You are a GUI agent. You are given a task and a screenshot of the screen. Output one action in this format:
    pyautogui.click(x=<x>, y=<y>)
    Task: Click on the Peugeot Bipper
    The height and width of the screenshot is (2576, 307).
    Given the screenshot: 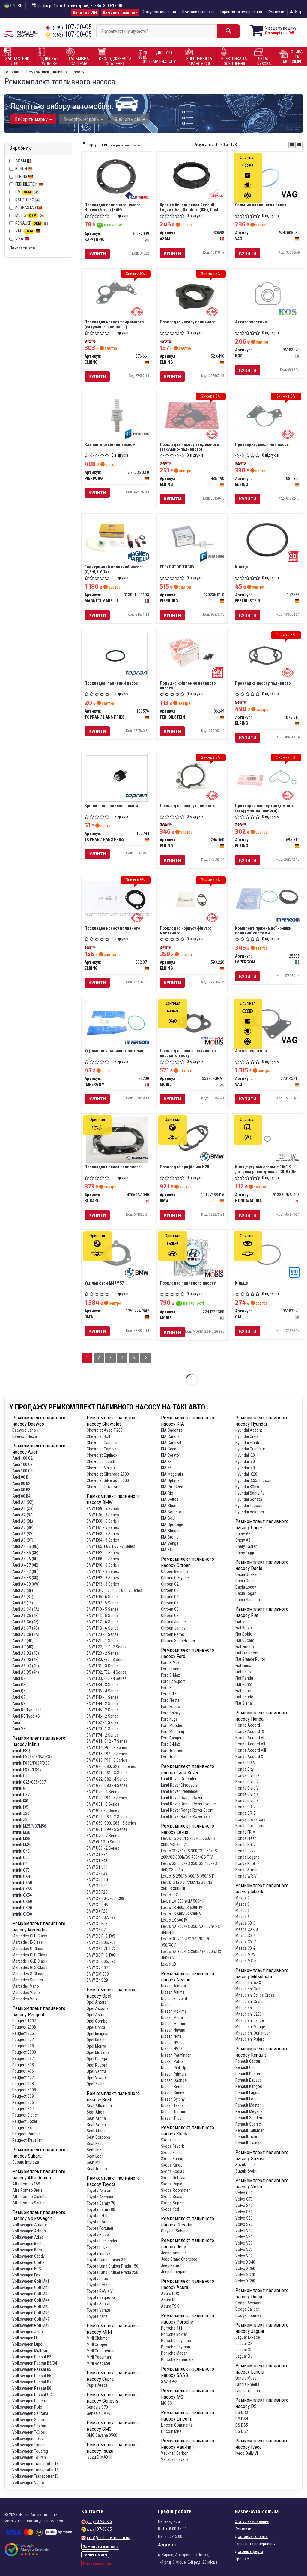 What is the action you would take?
    pyautogui.click(x=25, y=2115)
    